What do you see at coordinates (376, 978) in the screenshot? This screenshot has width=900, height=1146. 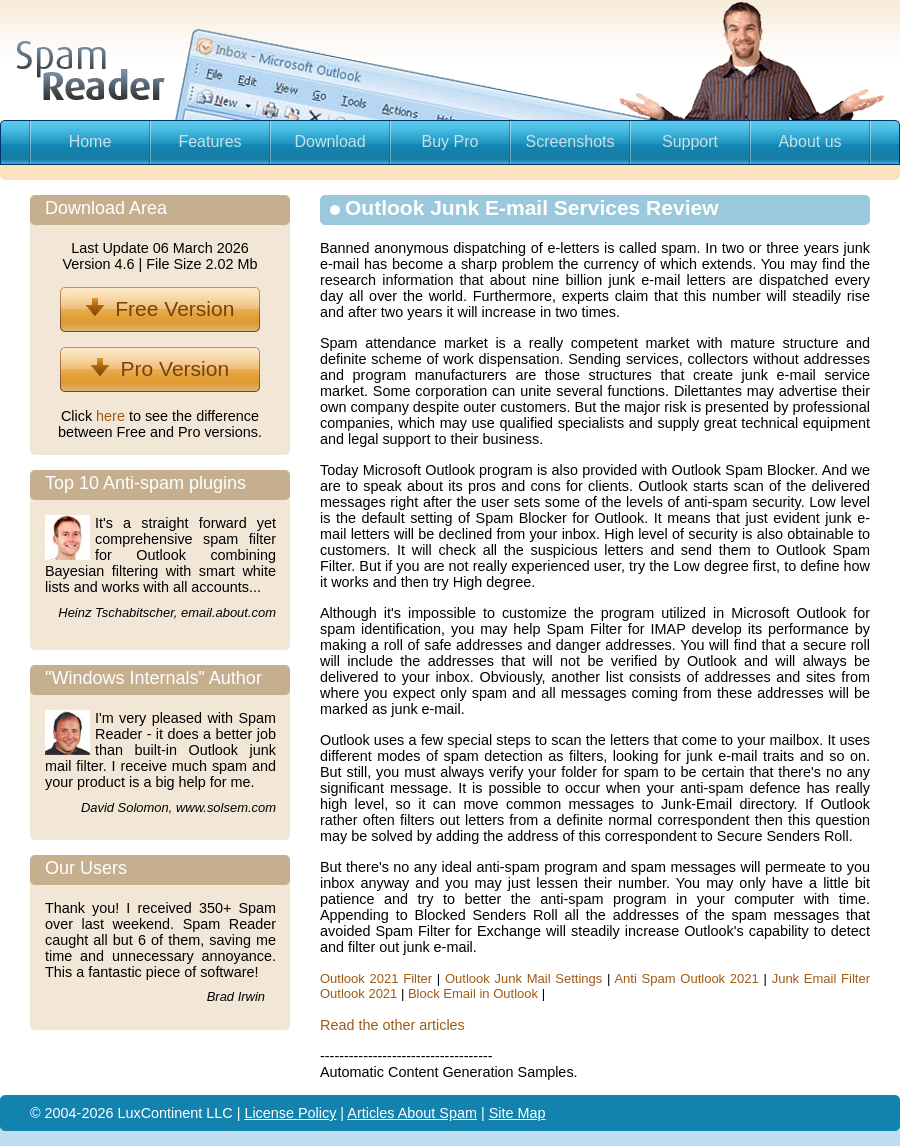 I see `Outlook 2021 Filter` at bounding box center [376, 978].